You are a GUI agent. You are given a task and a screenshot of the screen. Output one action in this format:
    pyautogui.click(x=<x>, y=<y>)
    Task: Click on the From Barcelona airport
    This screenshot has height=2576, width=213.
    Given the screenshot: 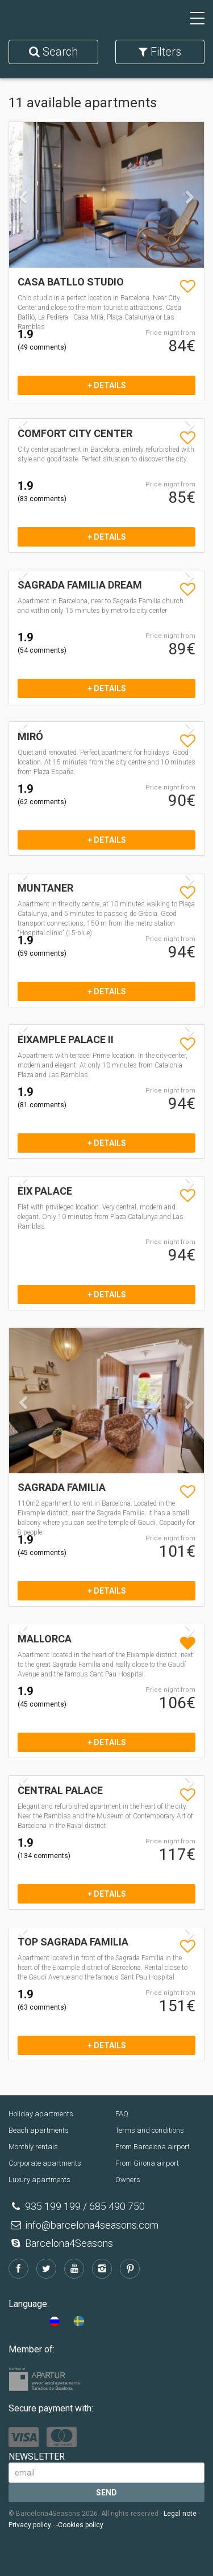 What is the action you would take?
    pyautogui.click(x=152, y=2146)
    